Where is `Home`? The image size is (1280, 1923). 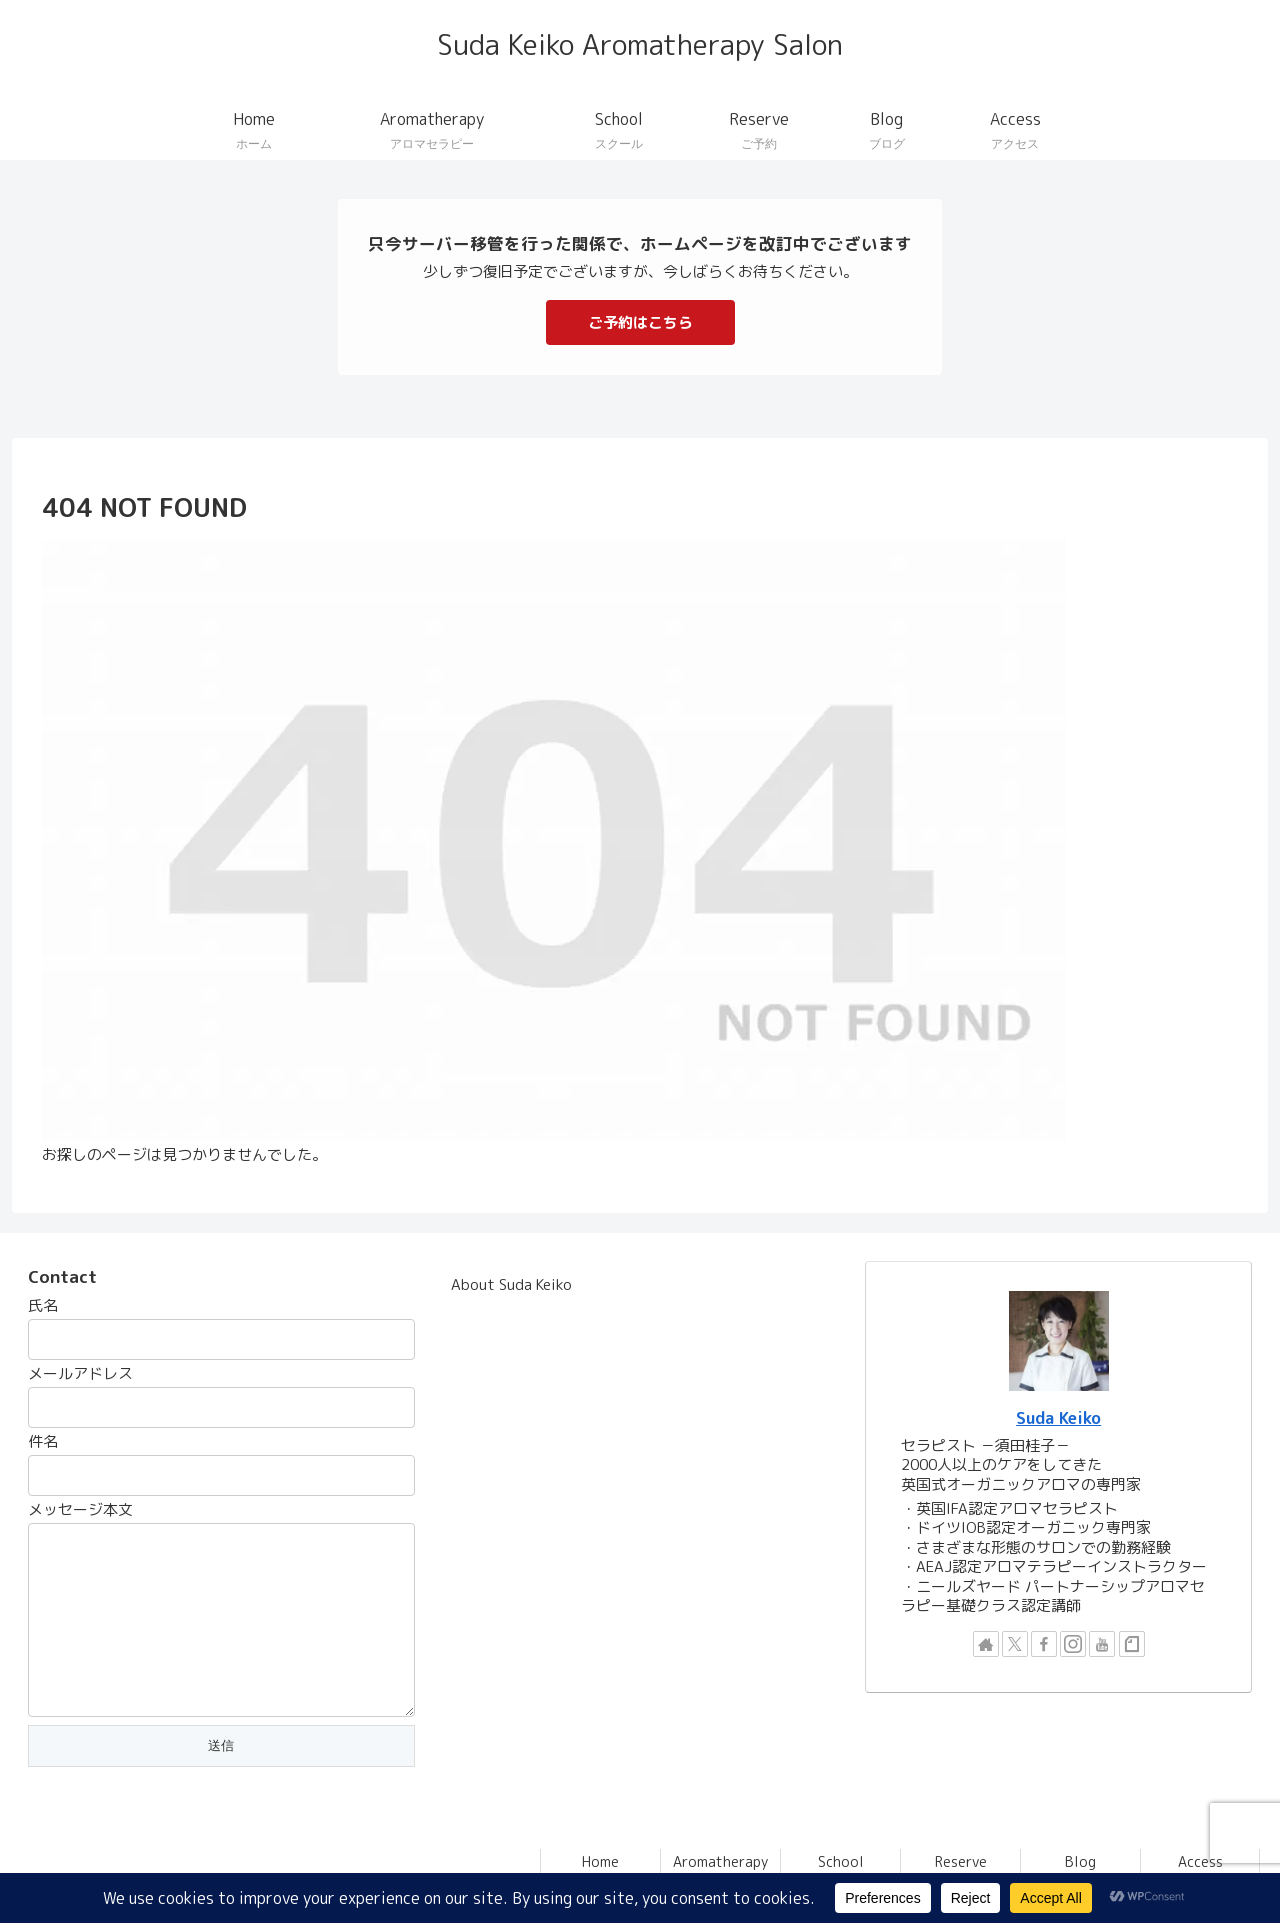 Home is located at coordinates (600, 1861).